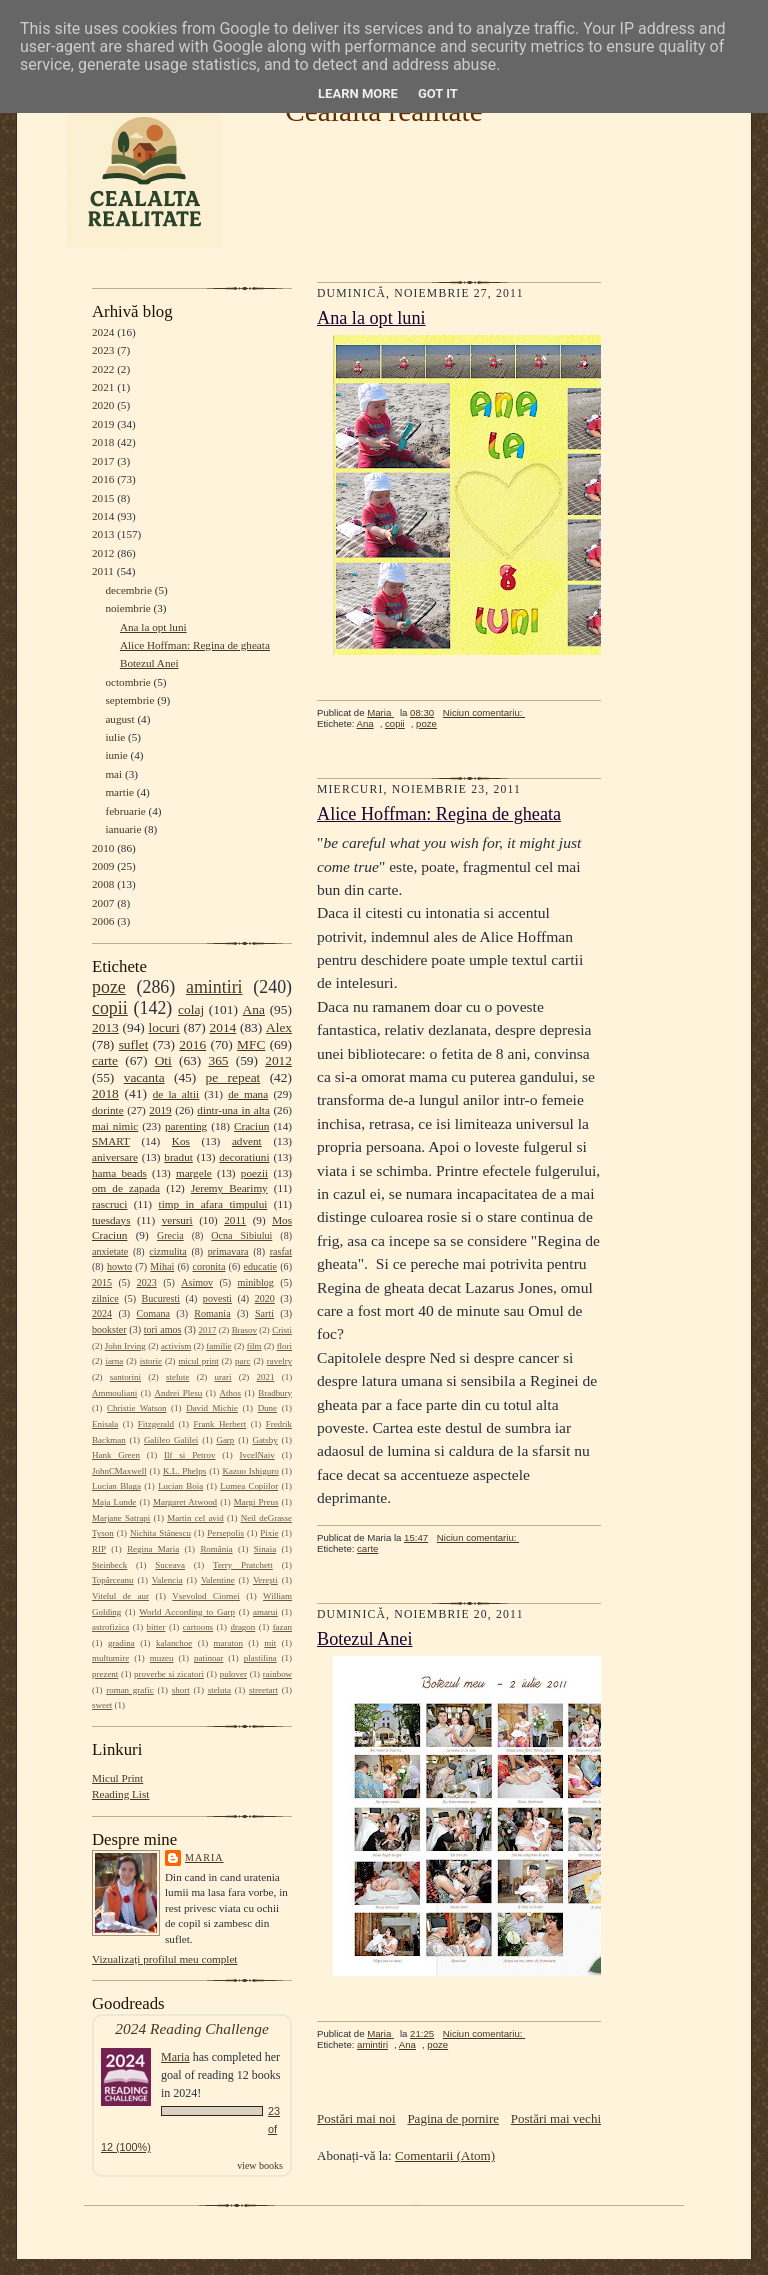  Describe the element at coordinates (119, 1471) in the screenshot. I see `JohnCMaxwell` at that location.